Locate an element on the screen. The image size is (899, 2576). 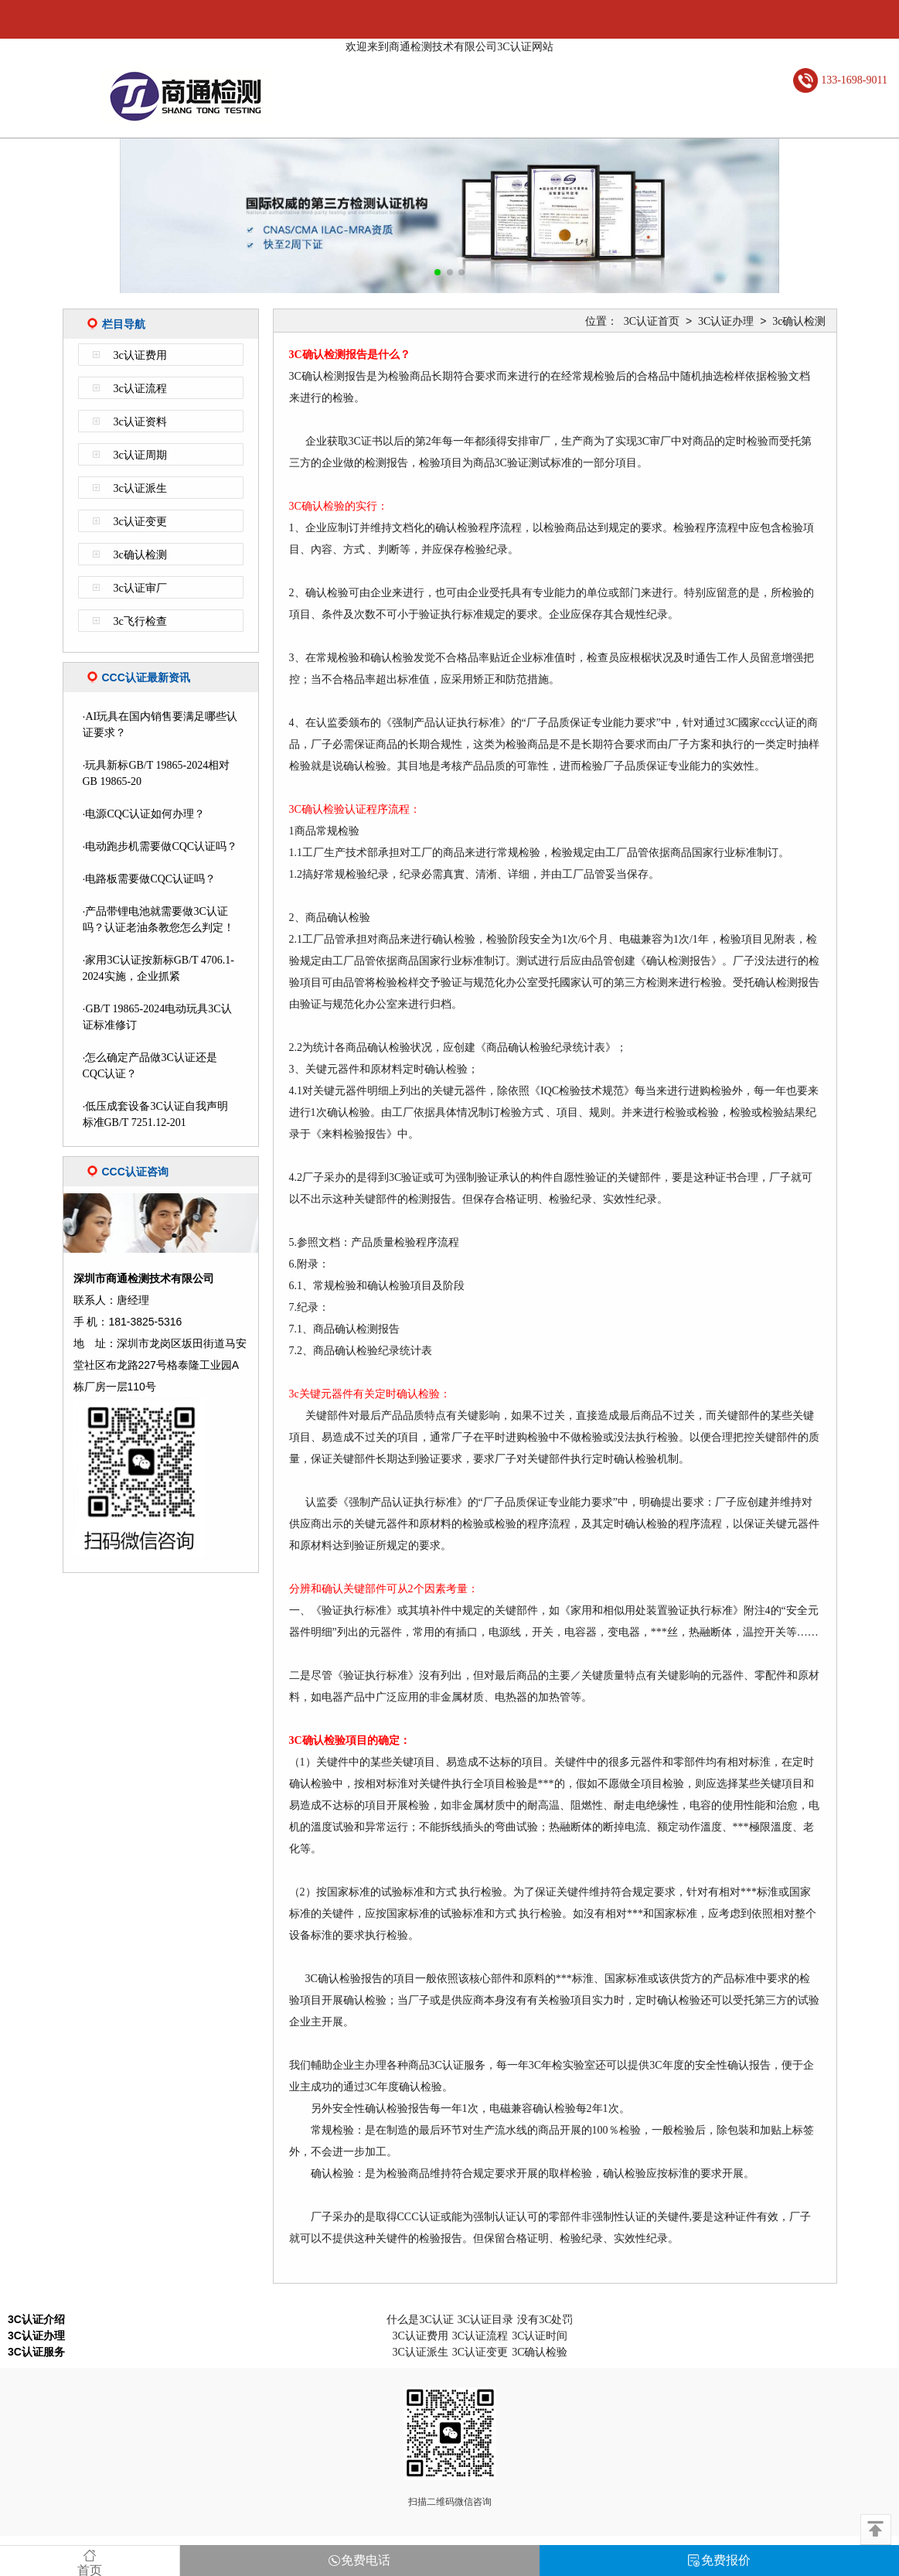
电源CQC认证如何办理？ is located at coordinates (145, 814).